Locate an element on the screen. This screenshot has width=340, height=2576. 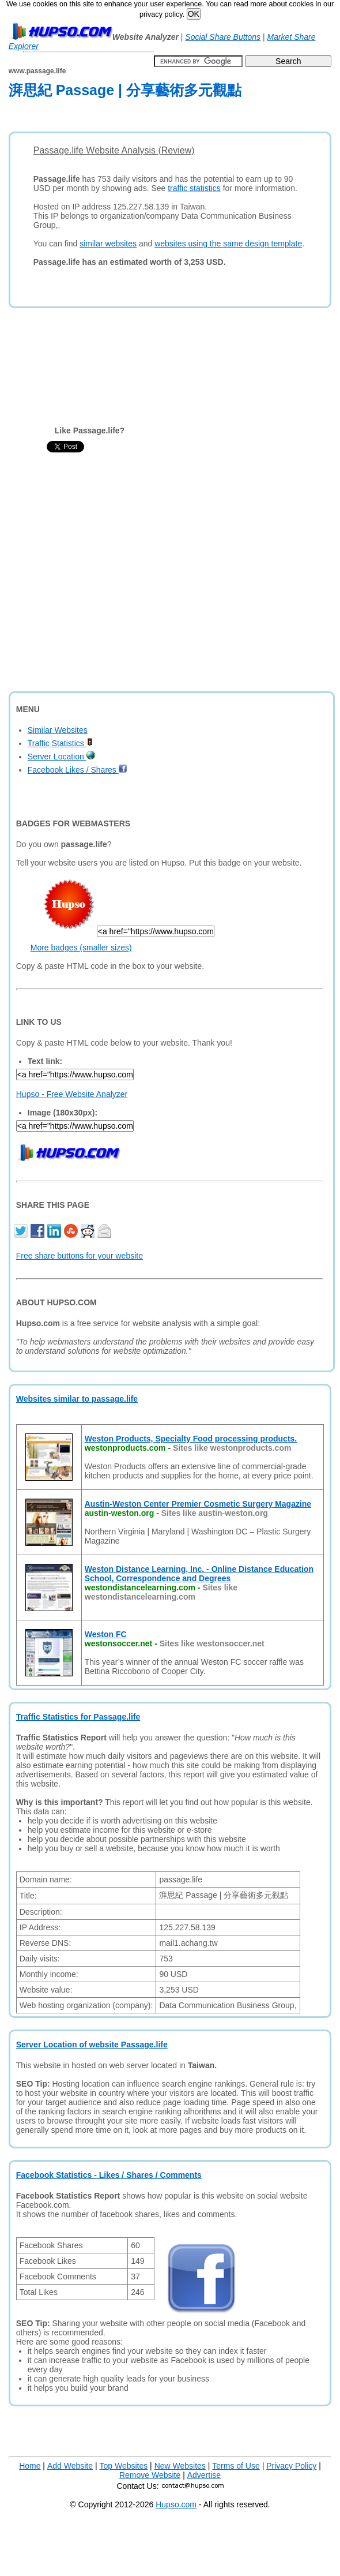
Remove Website is located at coordinates (149, 2475).